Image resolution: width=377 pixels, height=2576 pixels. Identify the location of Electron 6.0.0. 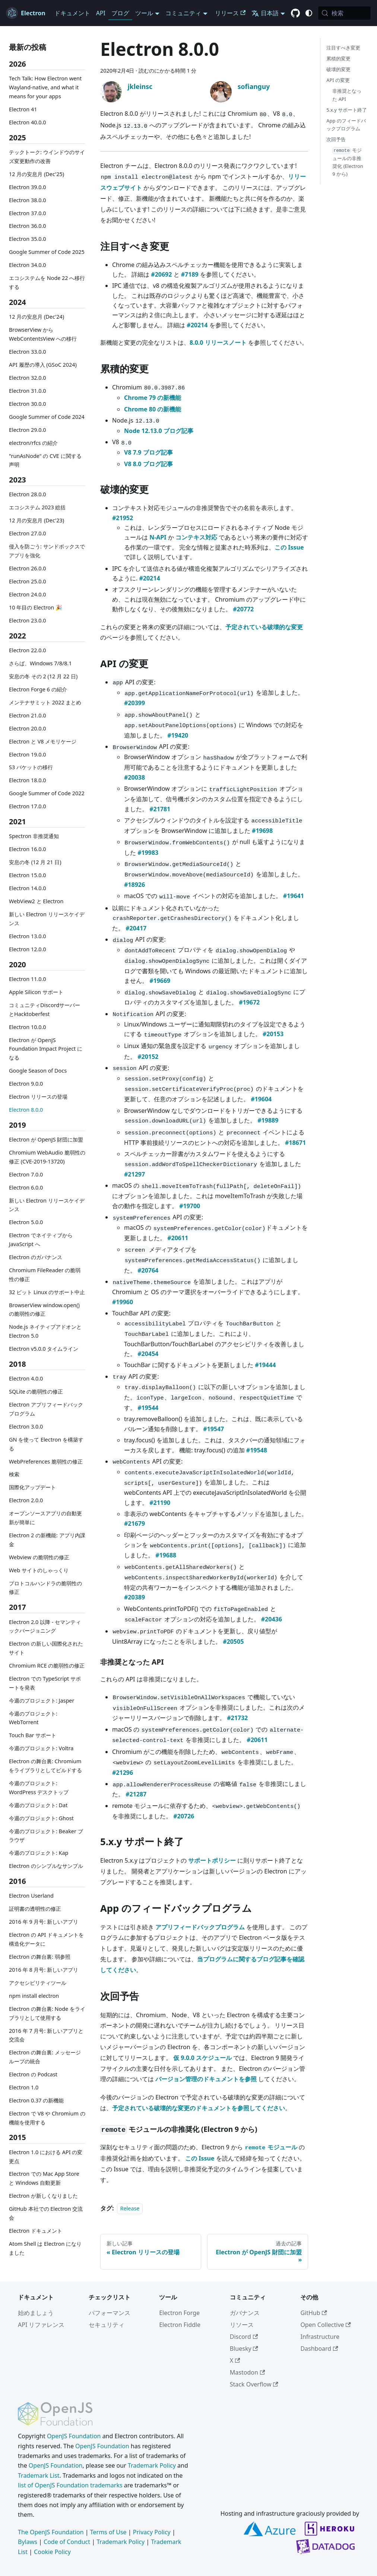
(26, 1187).